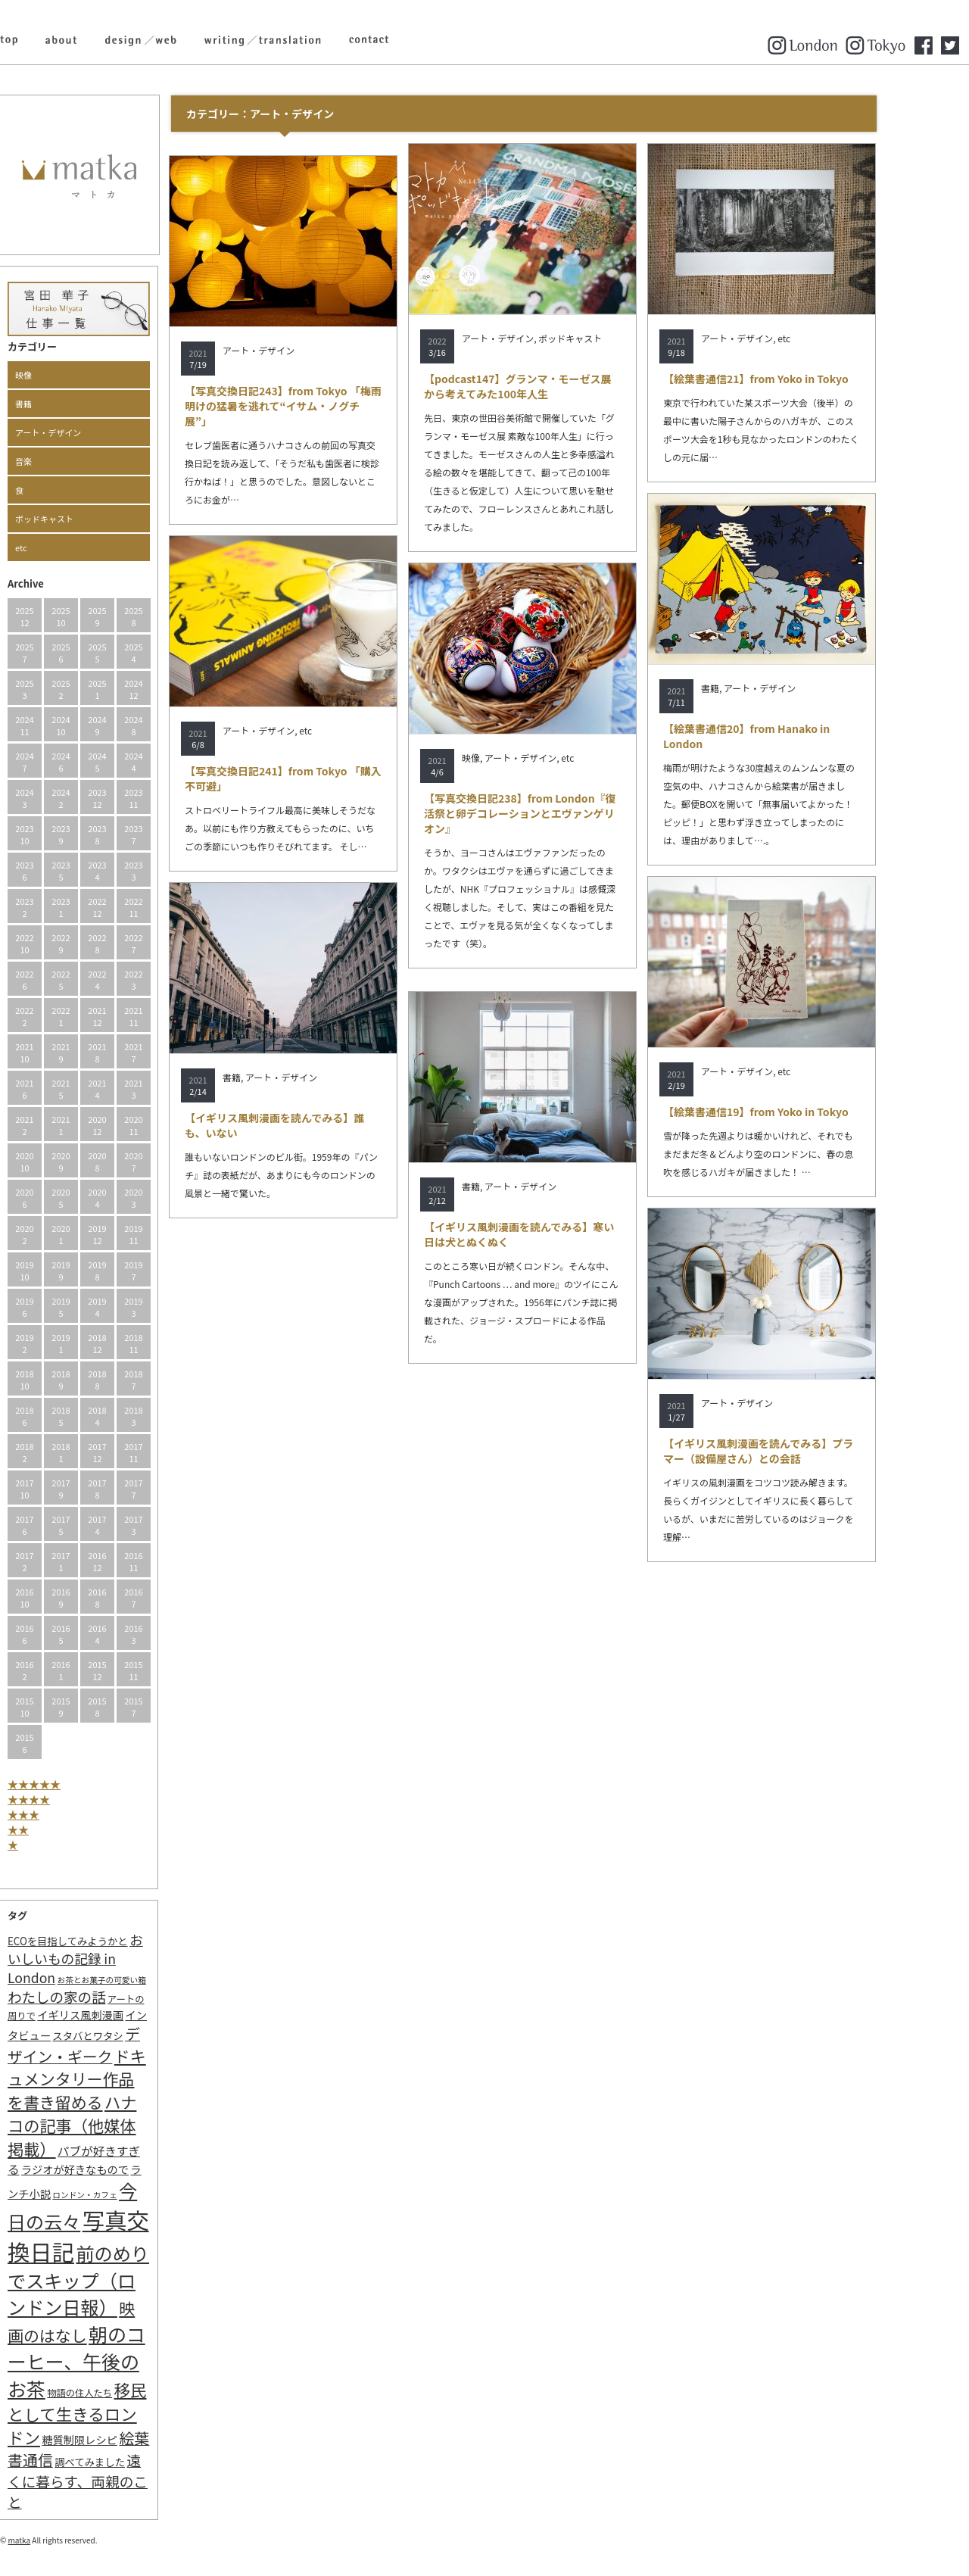 The width and height of the screenshot is (969, 2576). What do you see at coordinates (560, 386) in the screenshot?
I see `【podcast147】グランマ・モーゼス展から考えてみた100年人生` at bounding box center [560, 386].